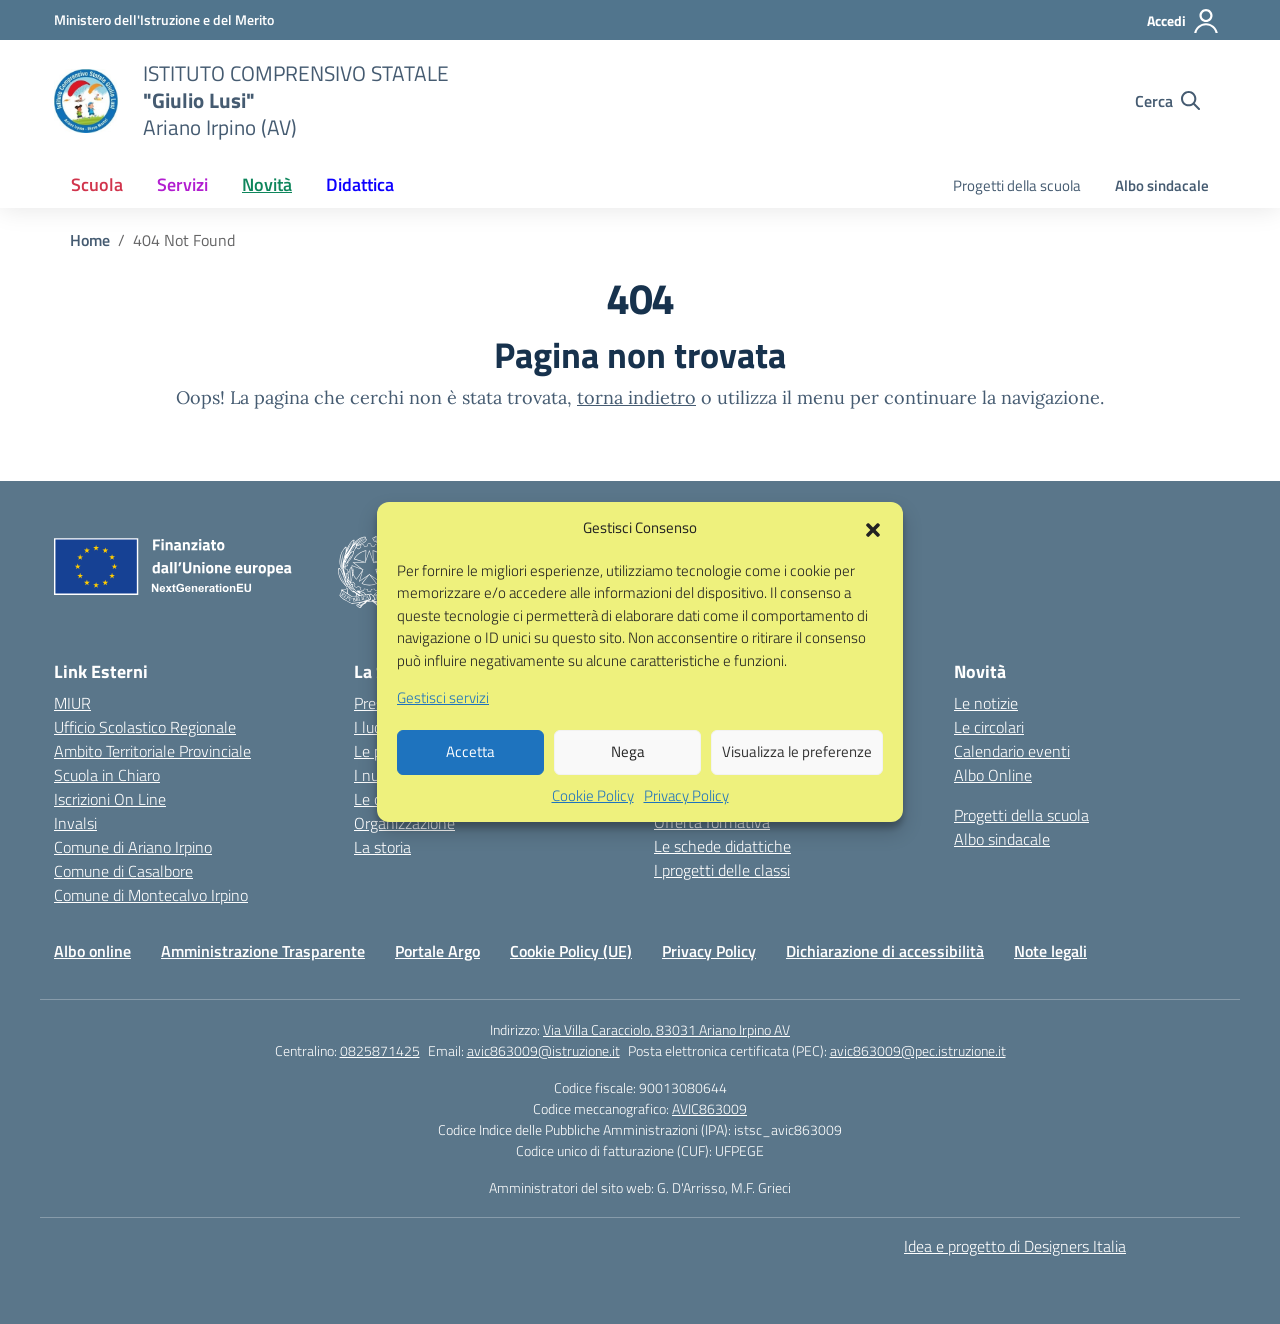 The height and width of the screenshot is (1324, 1280). I want to click on MIUR [Ministero dell’Istruzione – MIUR – link esterno – apertura nuova scheda], so click(72, 703).